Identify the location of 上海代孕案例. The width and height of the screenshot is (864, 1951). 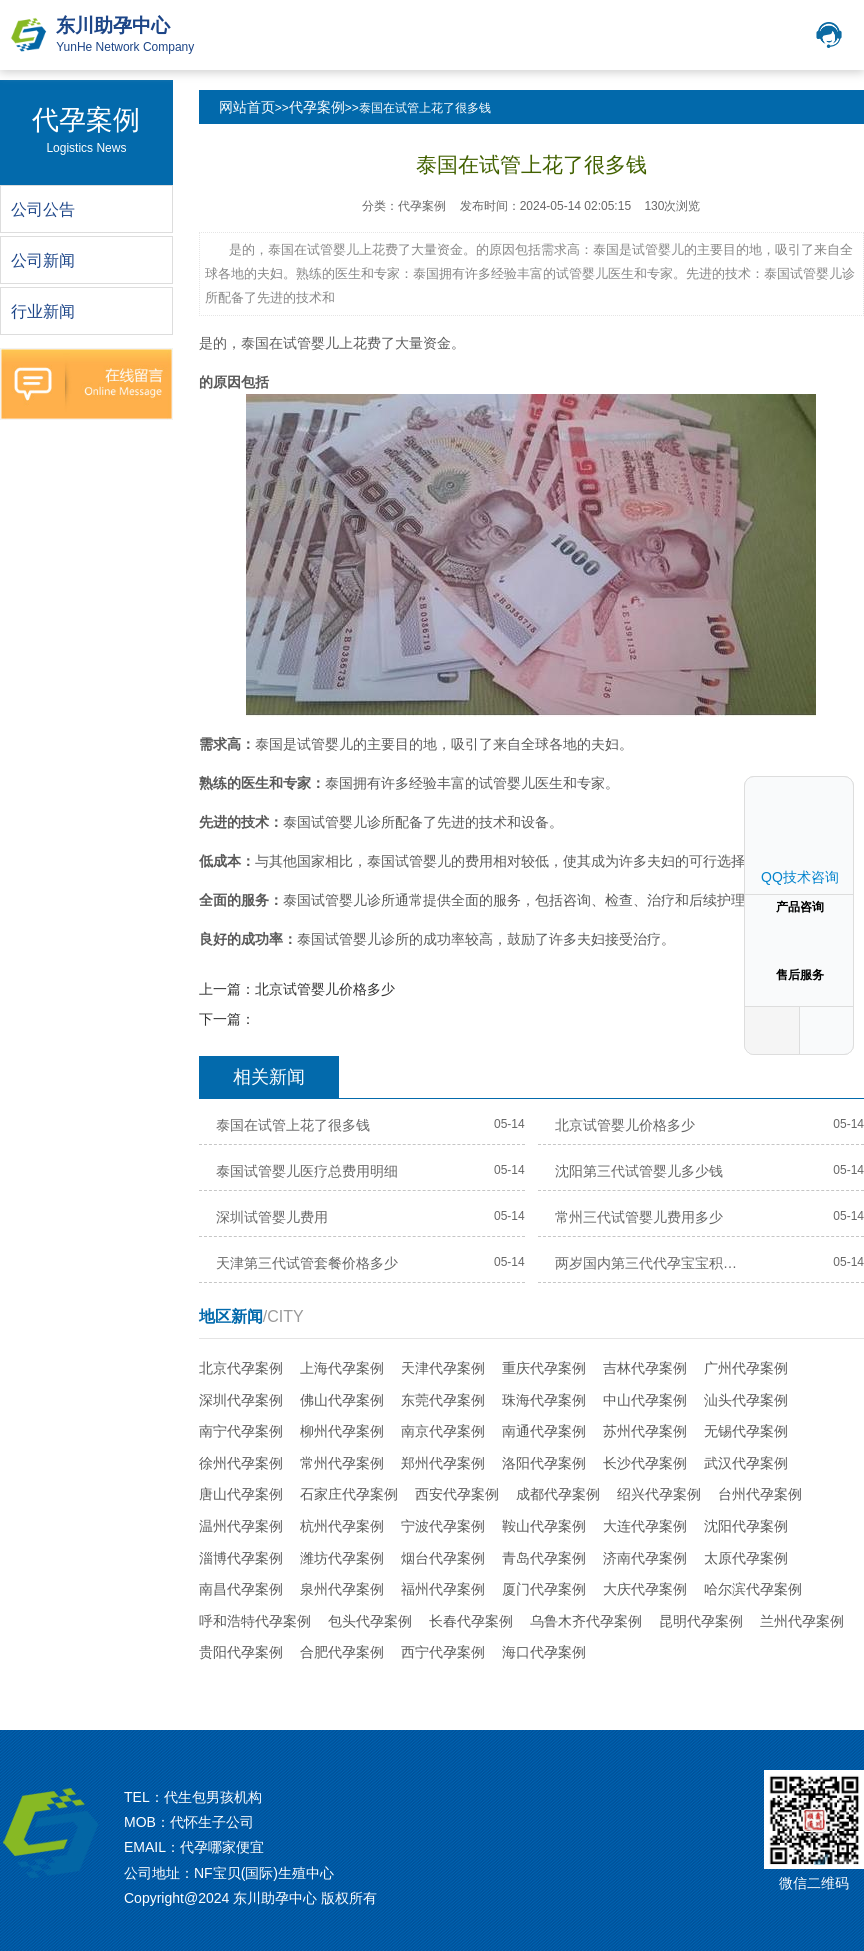
(342, 1368).